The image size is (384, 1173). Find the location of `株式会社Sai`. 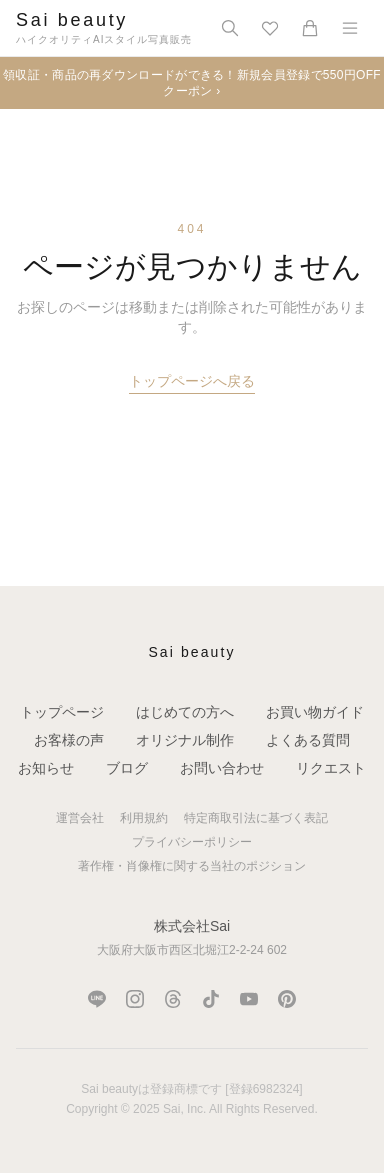

株式会社Sai is located at coordinates (192, 926).